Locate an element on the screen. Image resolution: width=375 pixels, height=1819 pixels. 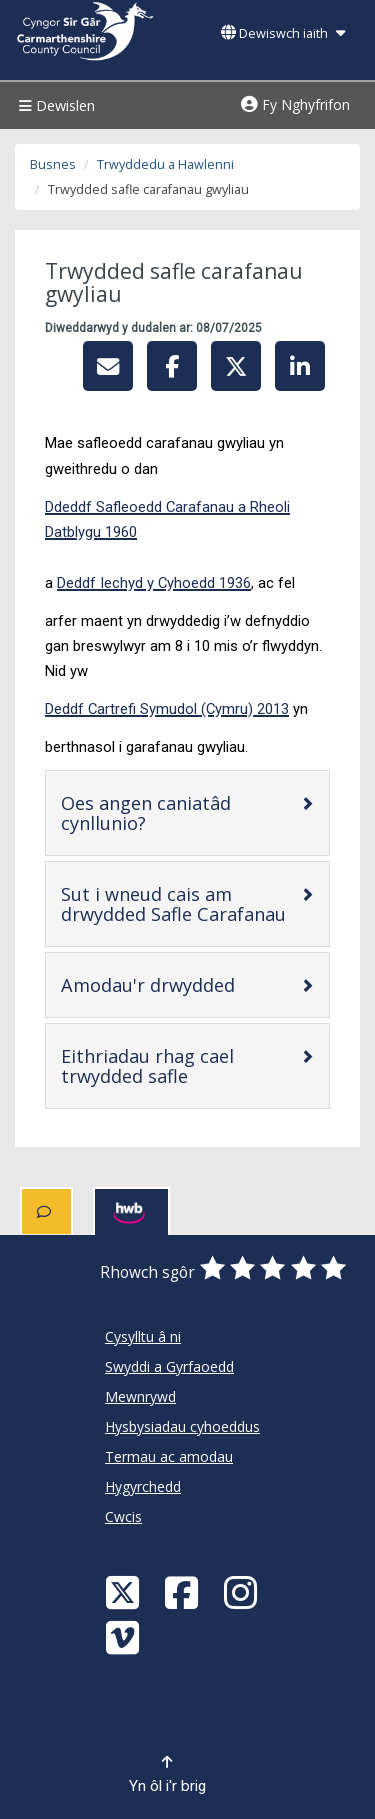
Dewislen [Menu] is located at coordinates (54, 105).